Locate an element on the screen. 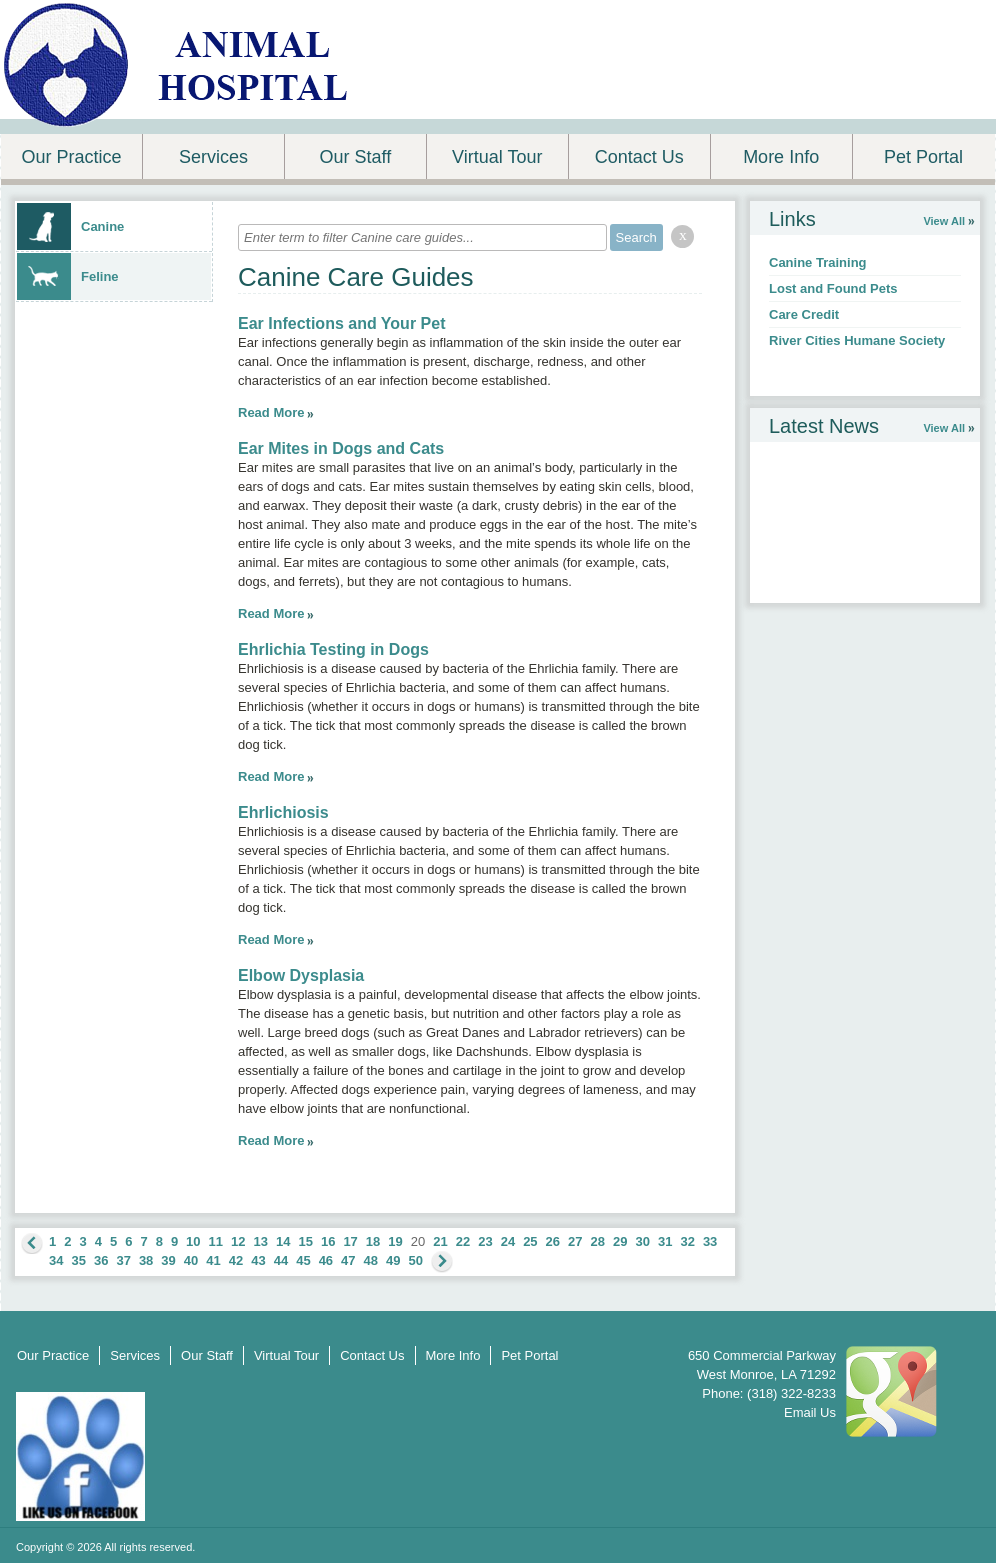  23 is located at coordinates (485, 1241).